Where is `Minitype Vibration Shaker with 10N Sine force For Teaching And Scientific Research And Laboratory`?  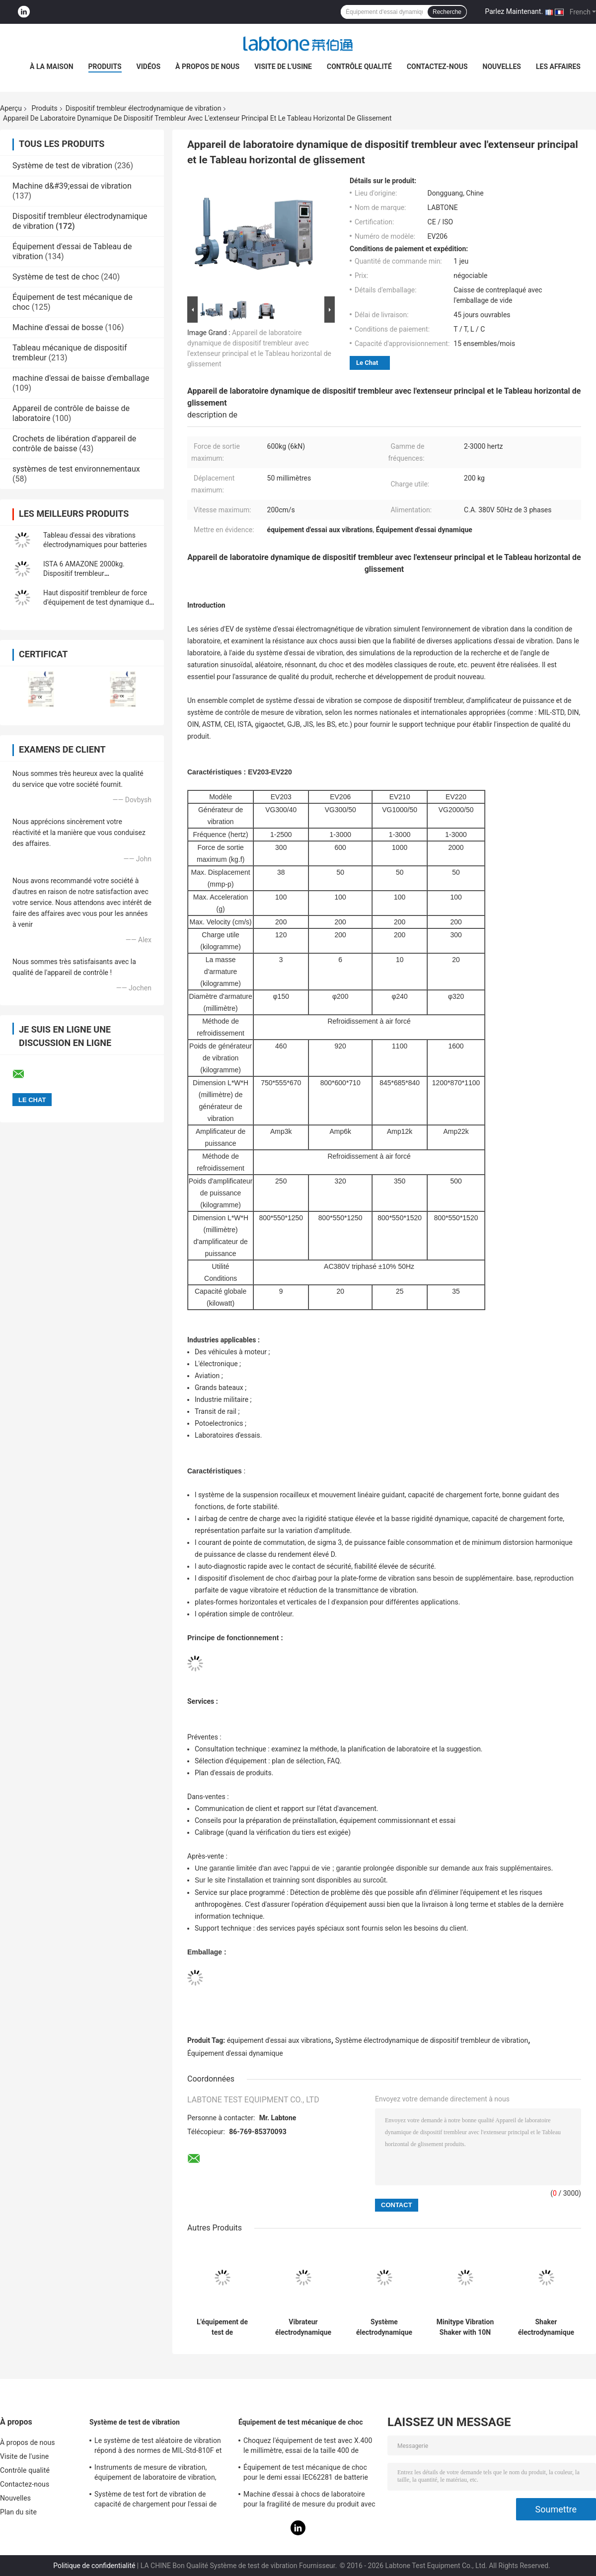 Minitype Vibration Shaker with 10N Sine force For Teaching And Scientific Research And Laboratory is located at coordinates (465, 2327).